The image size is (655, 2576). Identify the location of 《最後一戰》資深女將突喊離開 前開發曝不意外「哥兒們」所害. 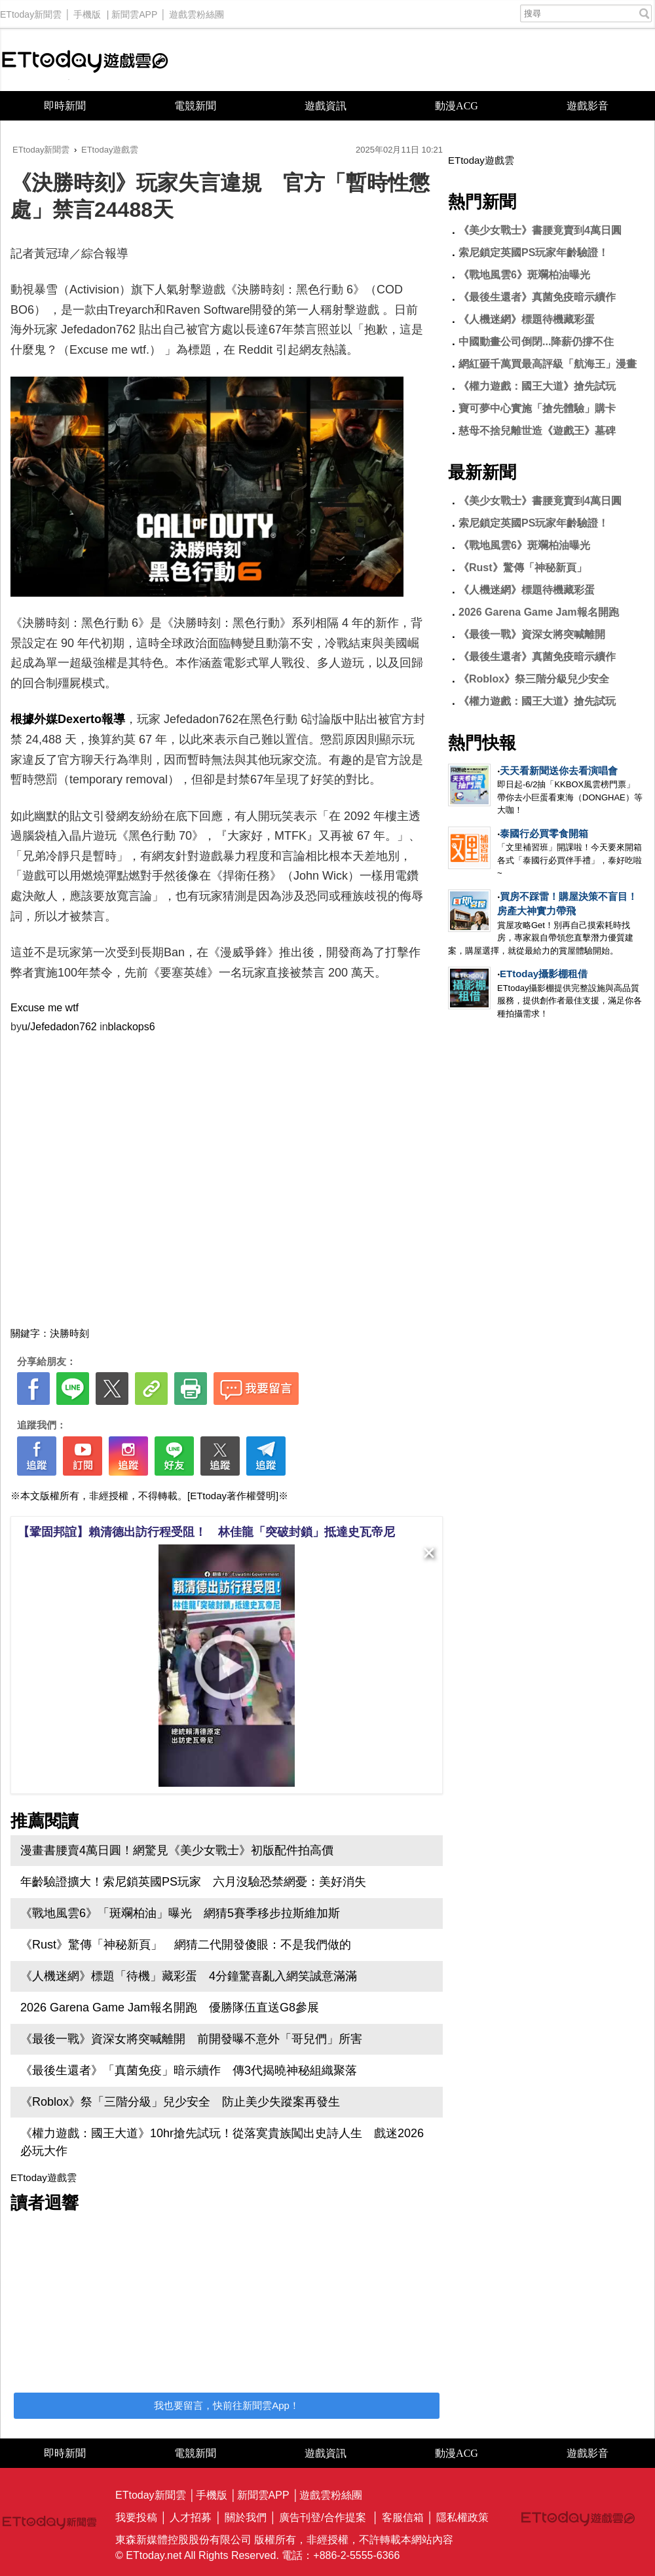
(191, 2038).